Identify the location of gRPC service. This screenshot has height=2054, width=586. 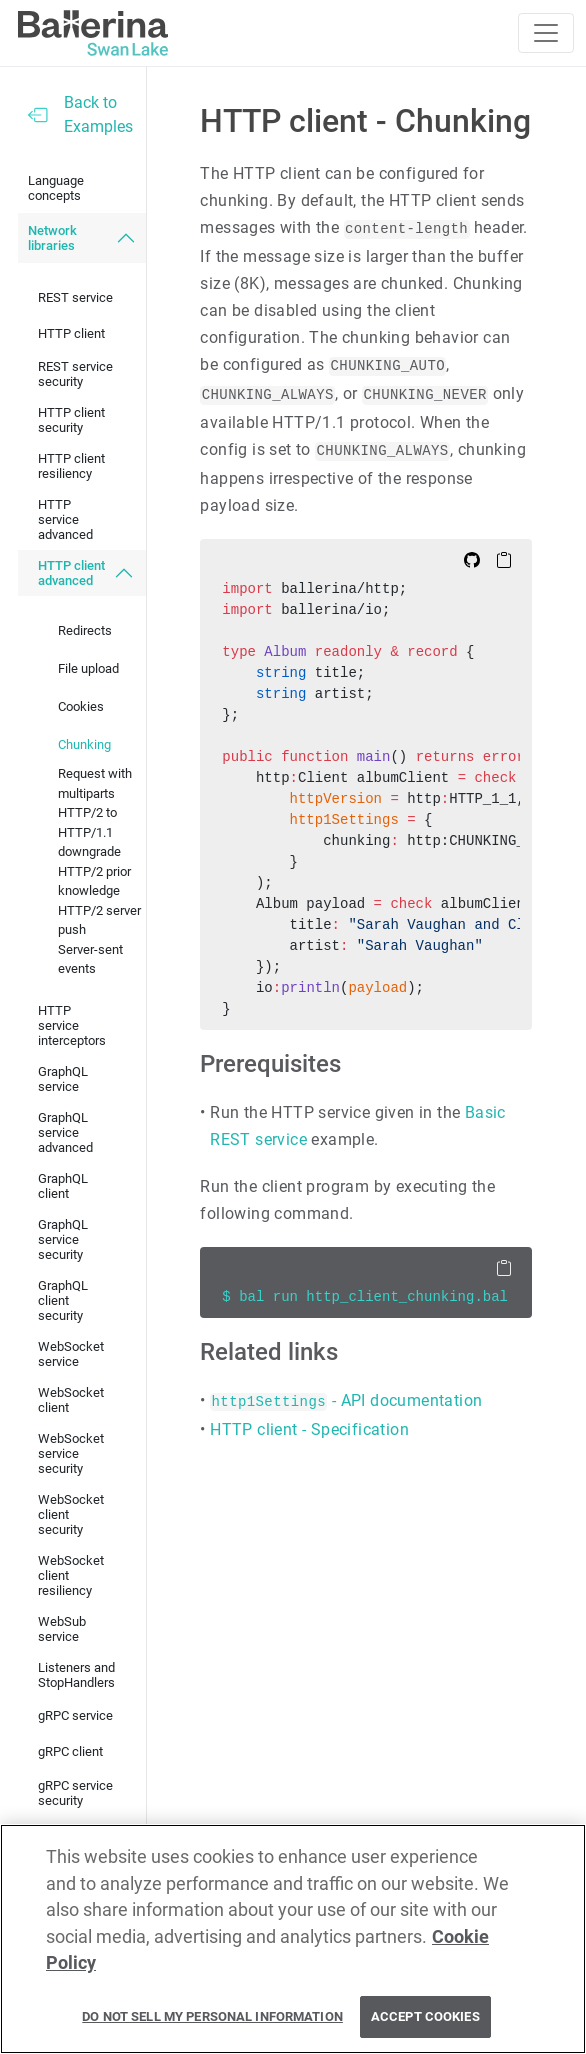
(75, 1715).